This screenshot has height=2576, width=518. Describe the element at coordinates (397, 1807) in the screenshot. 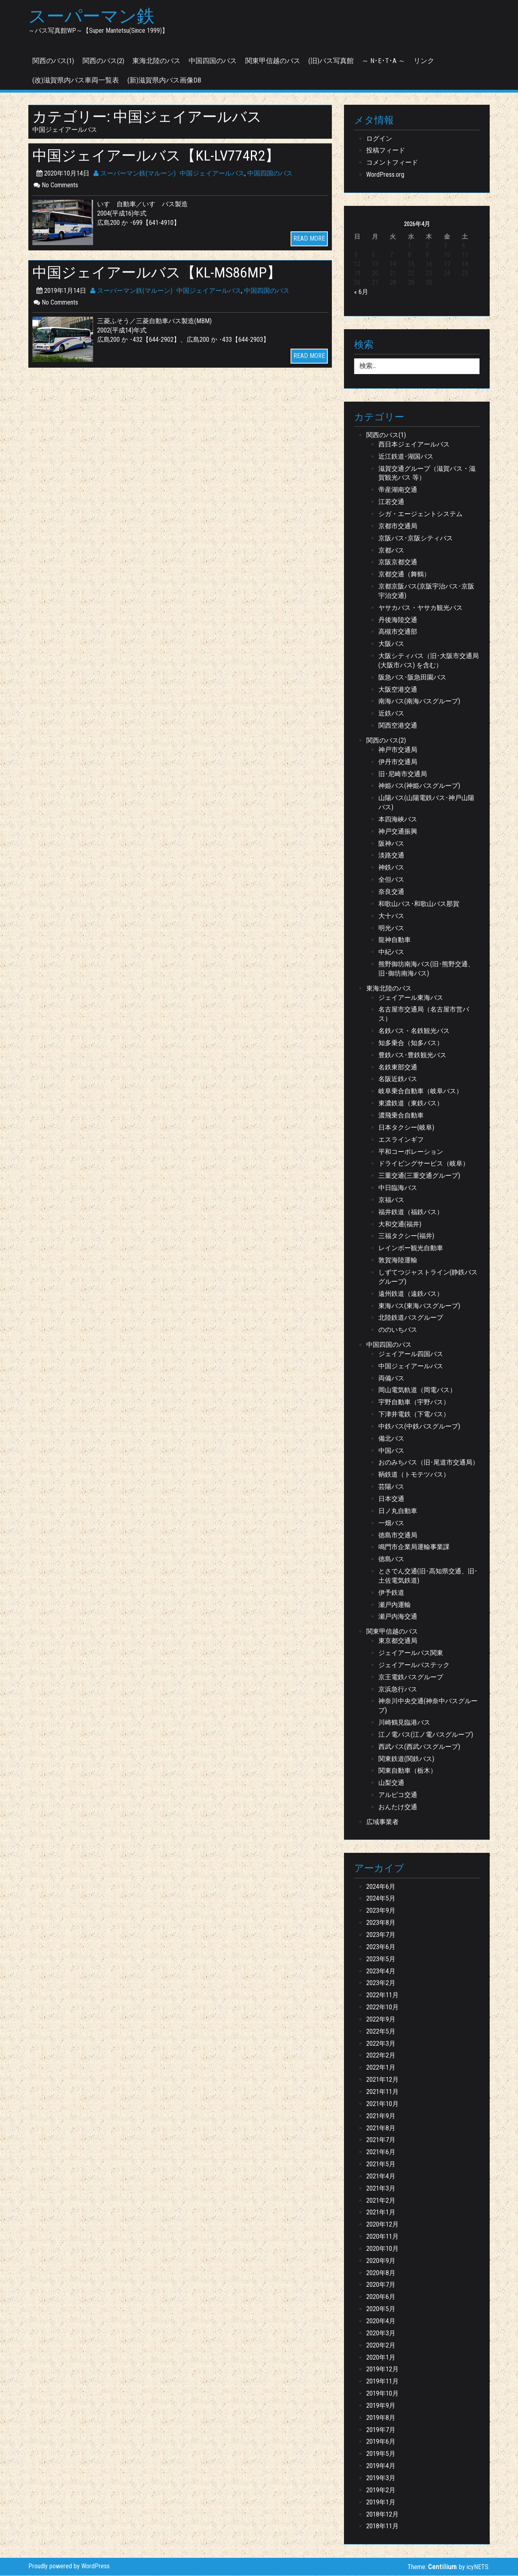

I see `おんたけ交通` at that location.